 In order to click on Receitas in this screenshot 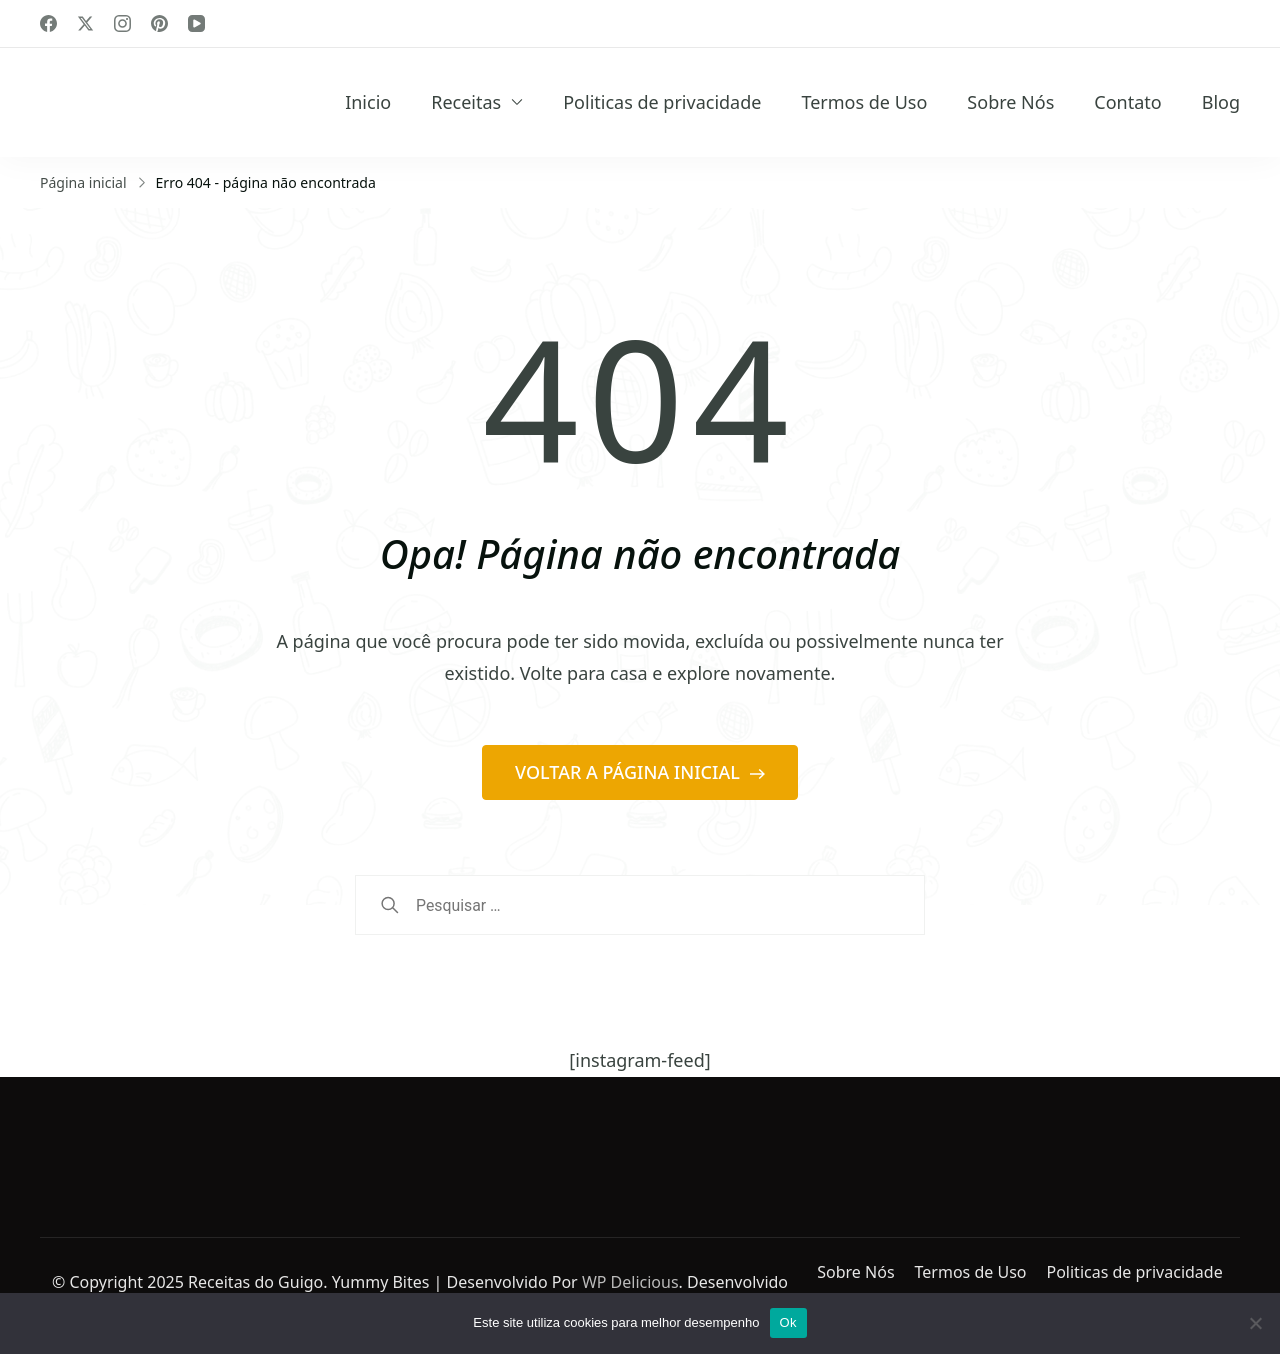, I will do `click(466, 102)`.